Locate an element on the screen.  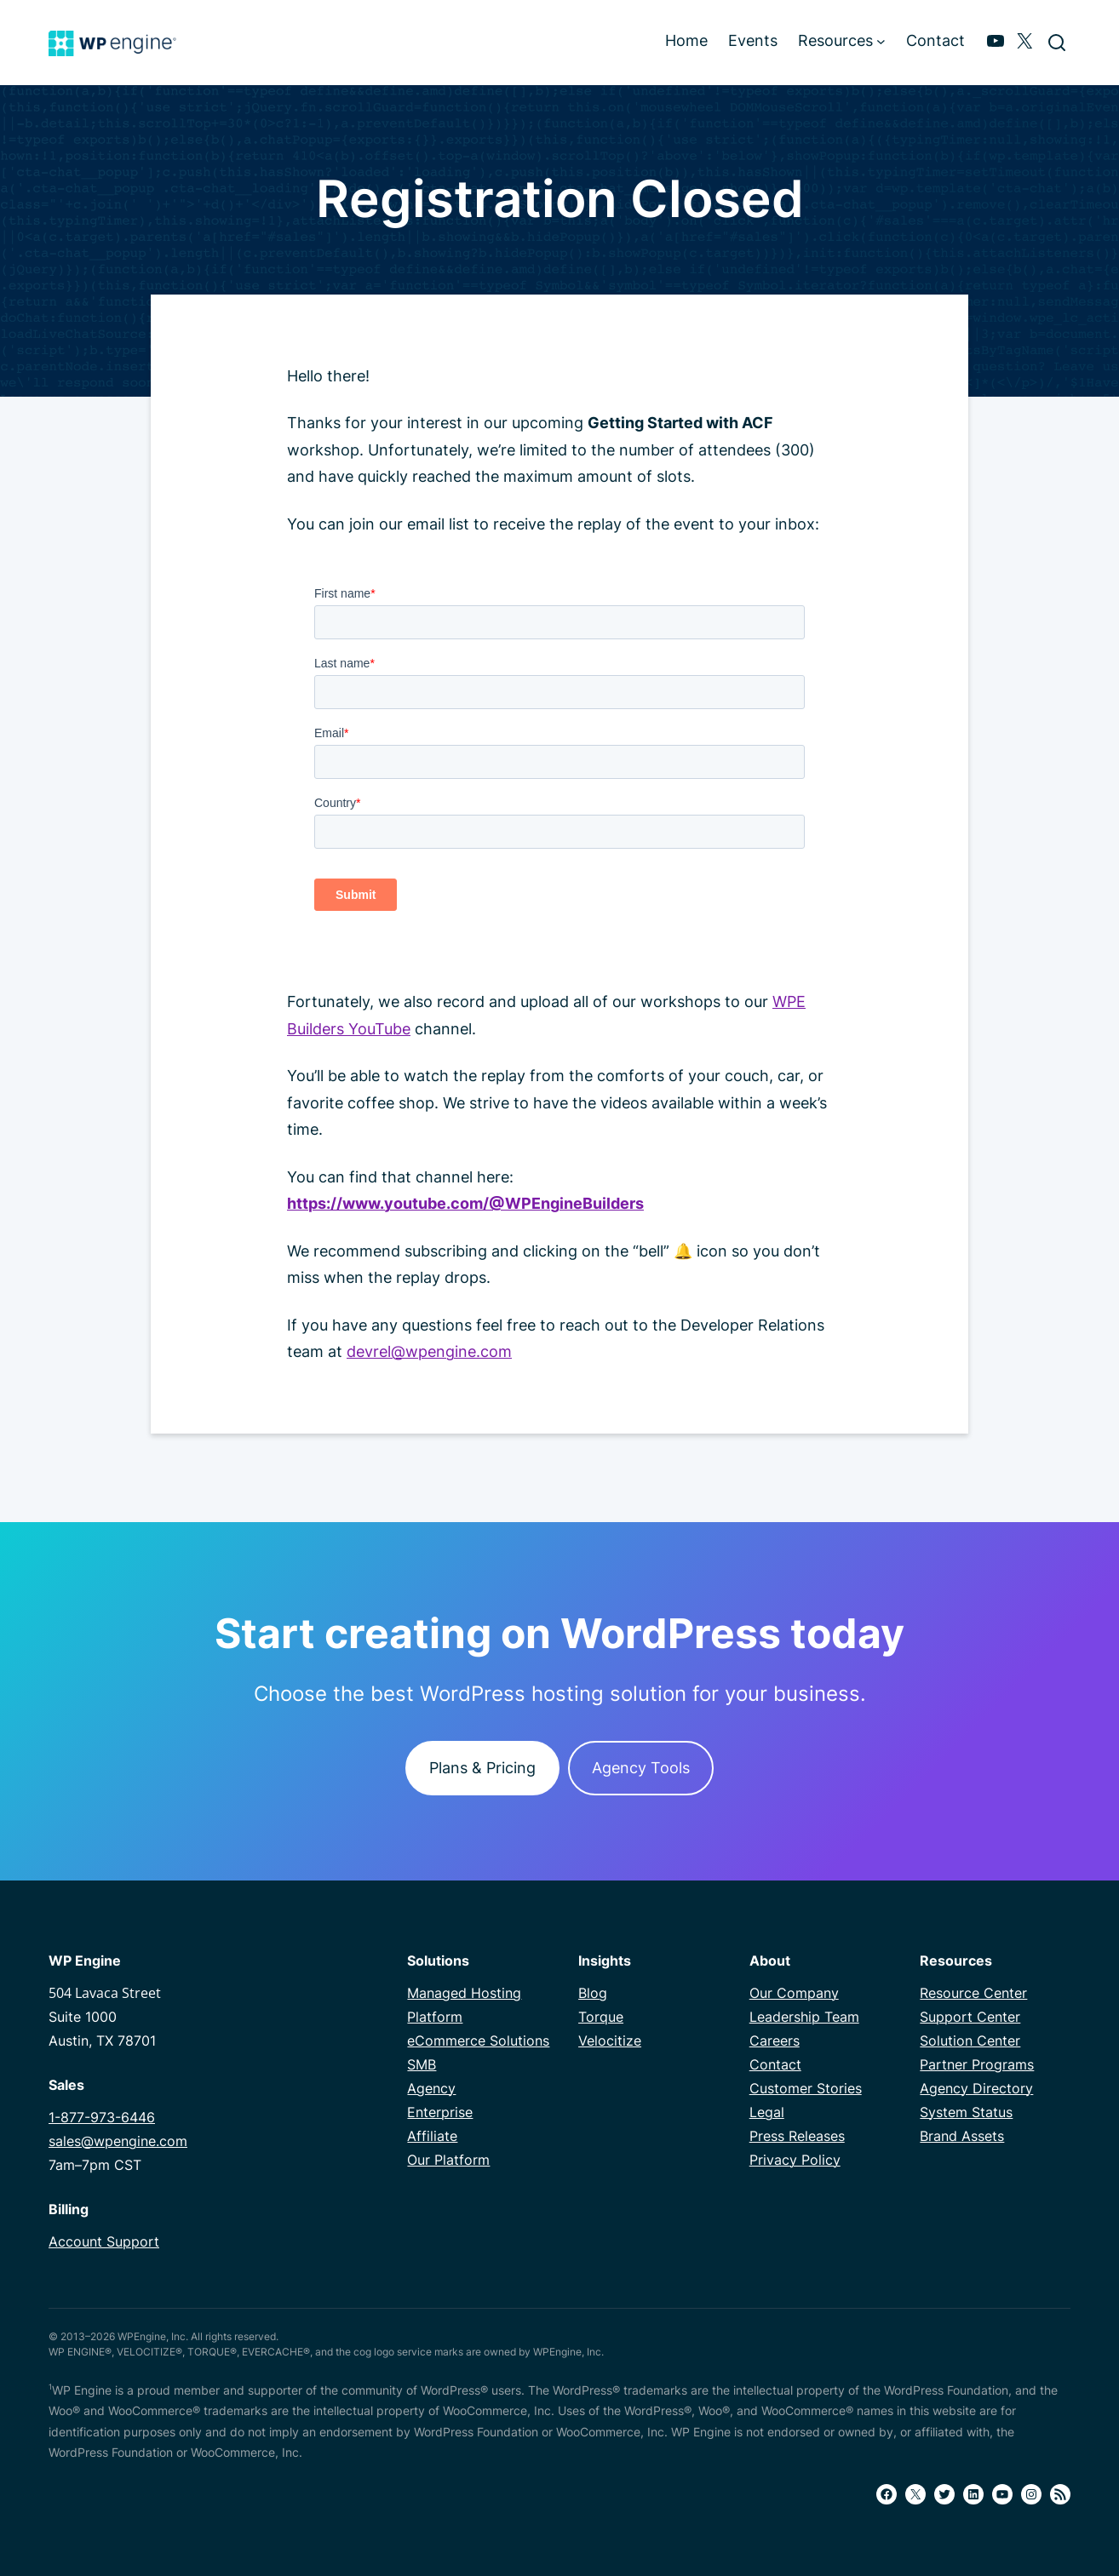
Resource Center is located at coordinates (973, 1992).